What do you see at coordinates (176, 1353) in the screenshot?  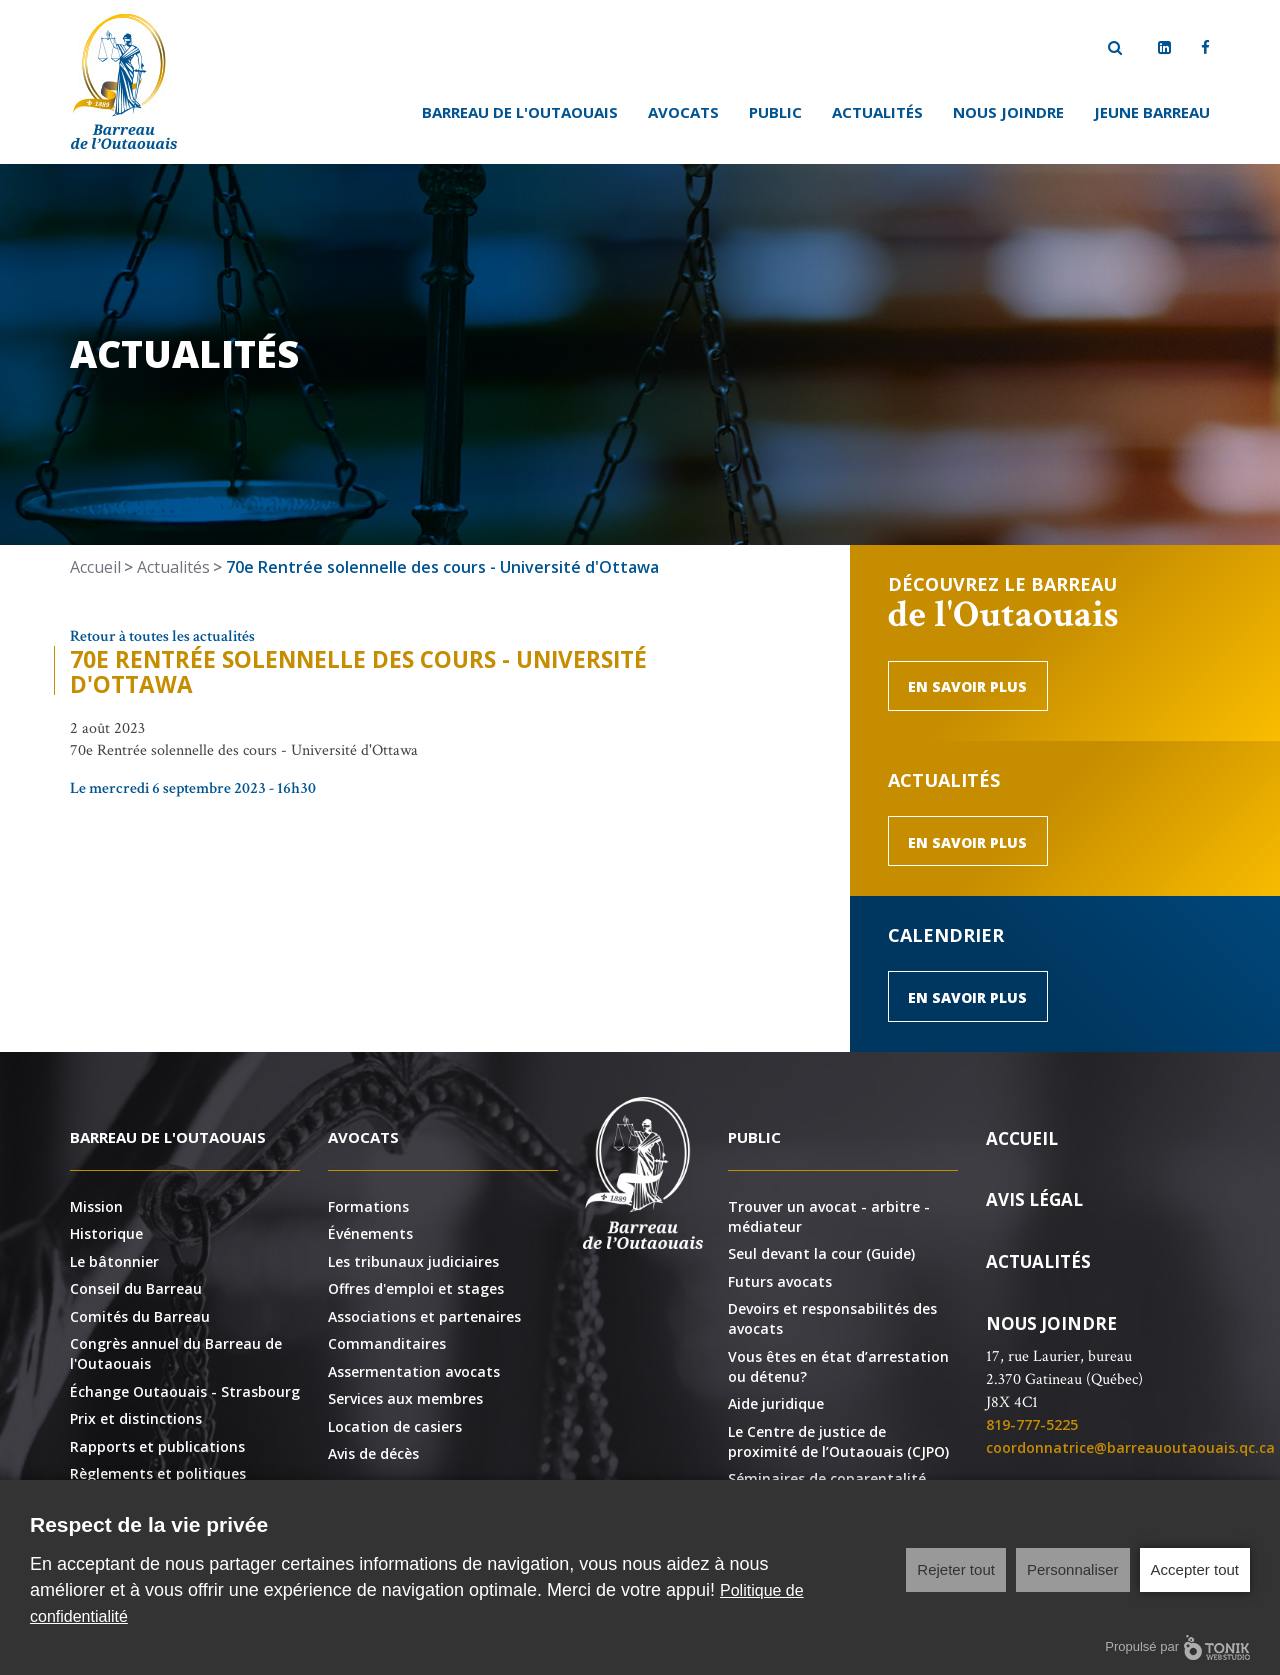 I see `Congrès annuel du Barreau de l'Outaouais` at bounding box center [176, 1353].